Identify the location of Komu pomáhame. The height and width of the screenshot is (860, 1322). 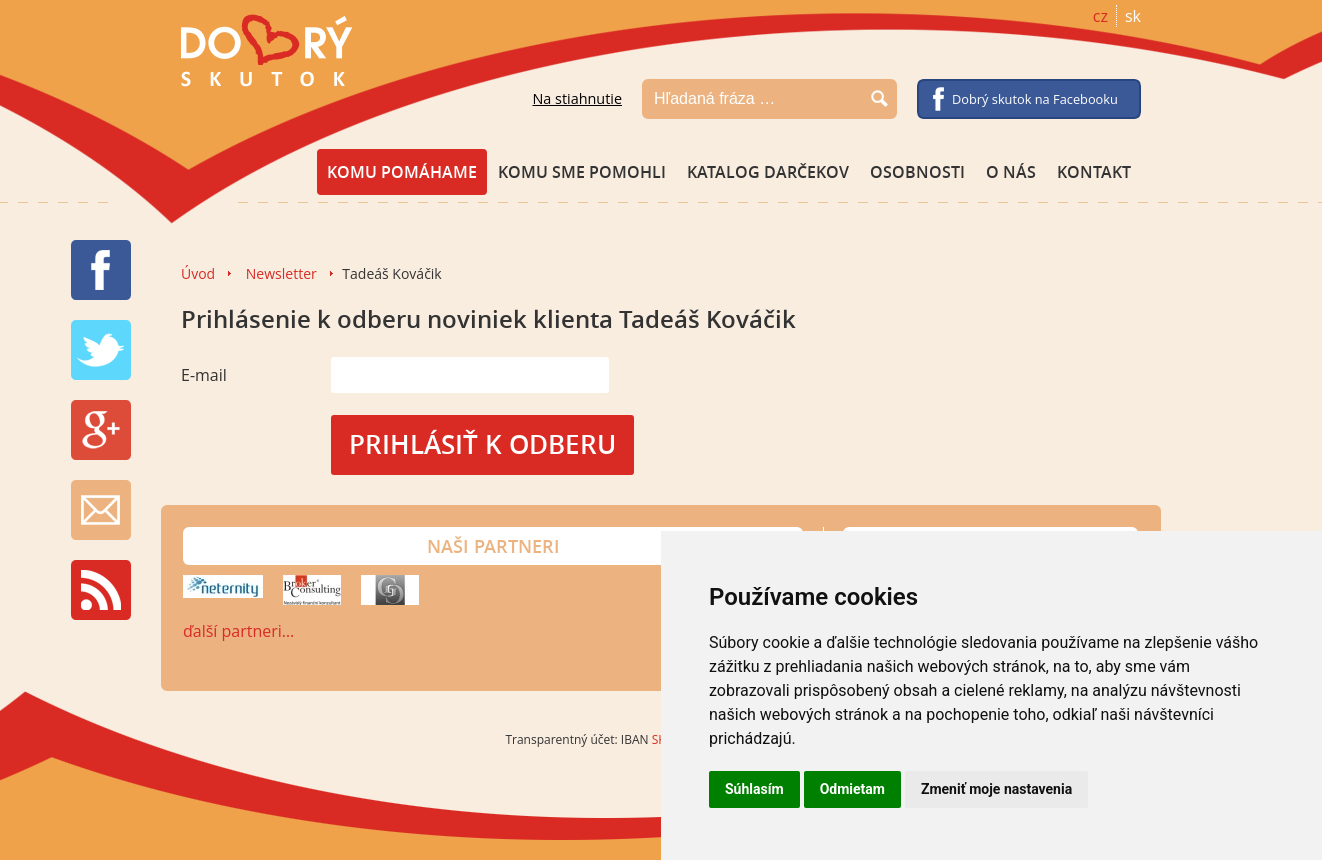
(402, 172).